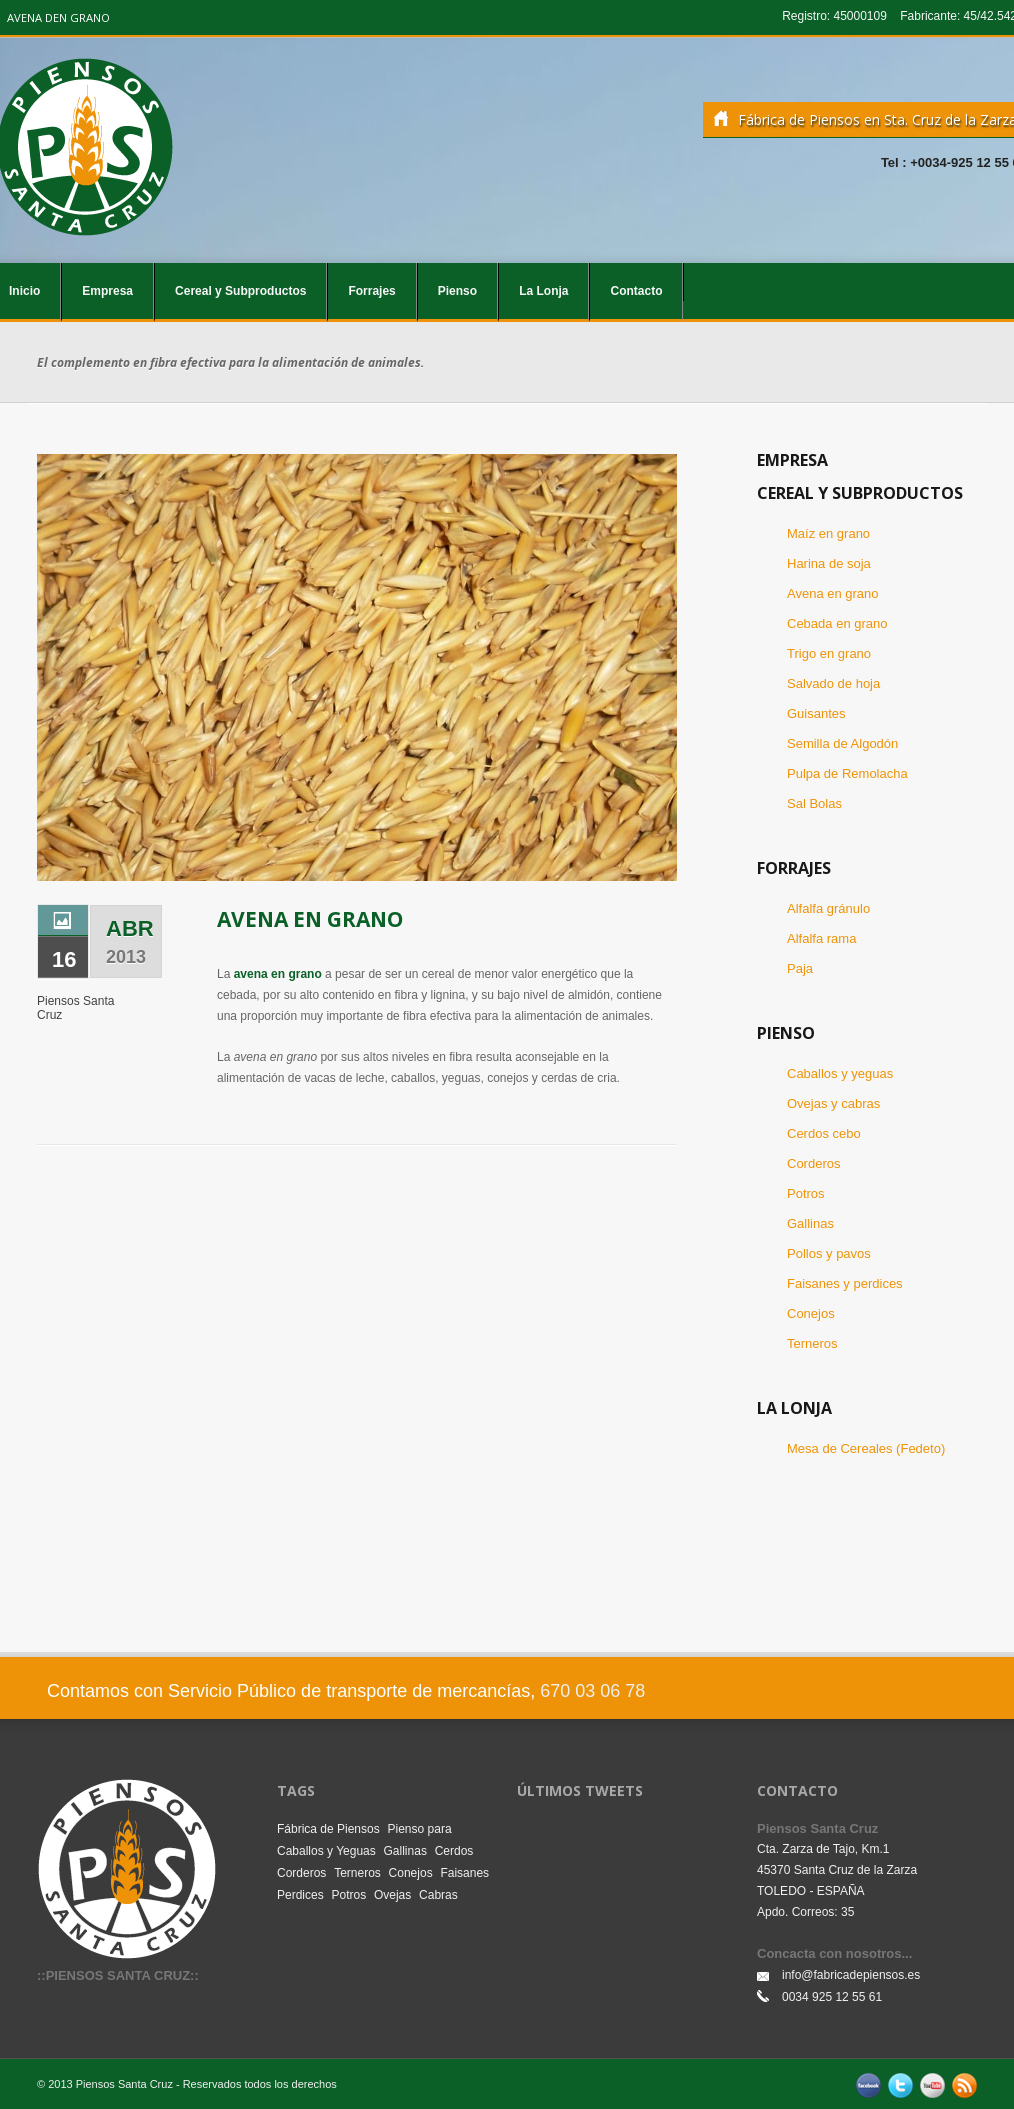 This screenshot has width=1014, height=2109. Describe the element at coordinates (840, 1073) in the screenshot. I see `Caballos y yeguas` at that location.